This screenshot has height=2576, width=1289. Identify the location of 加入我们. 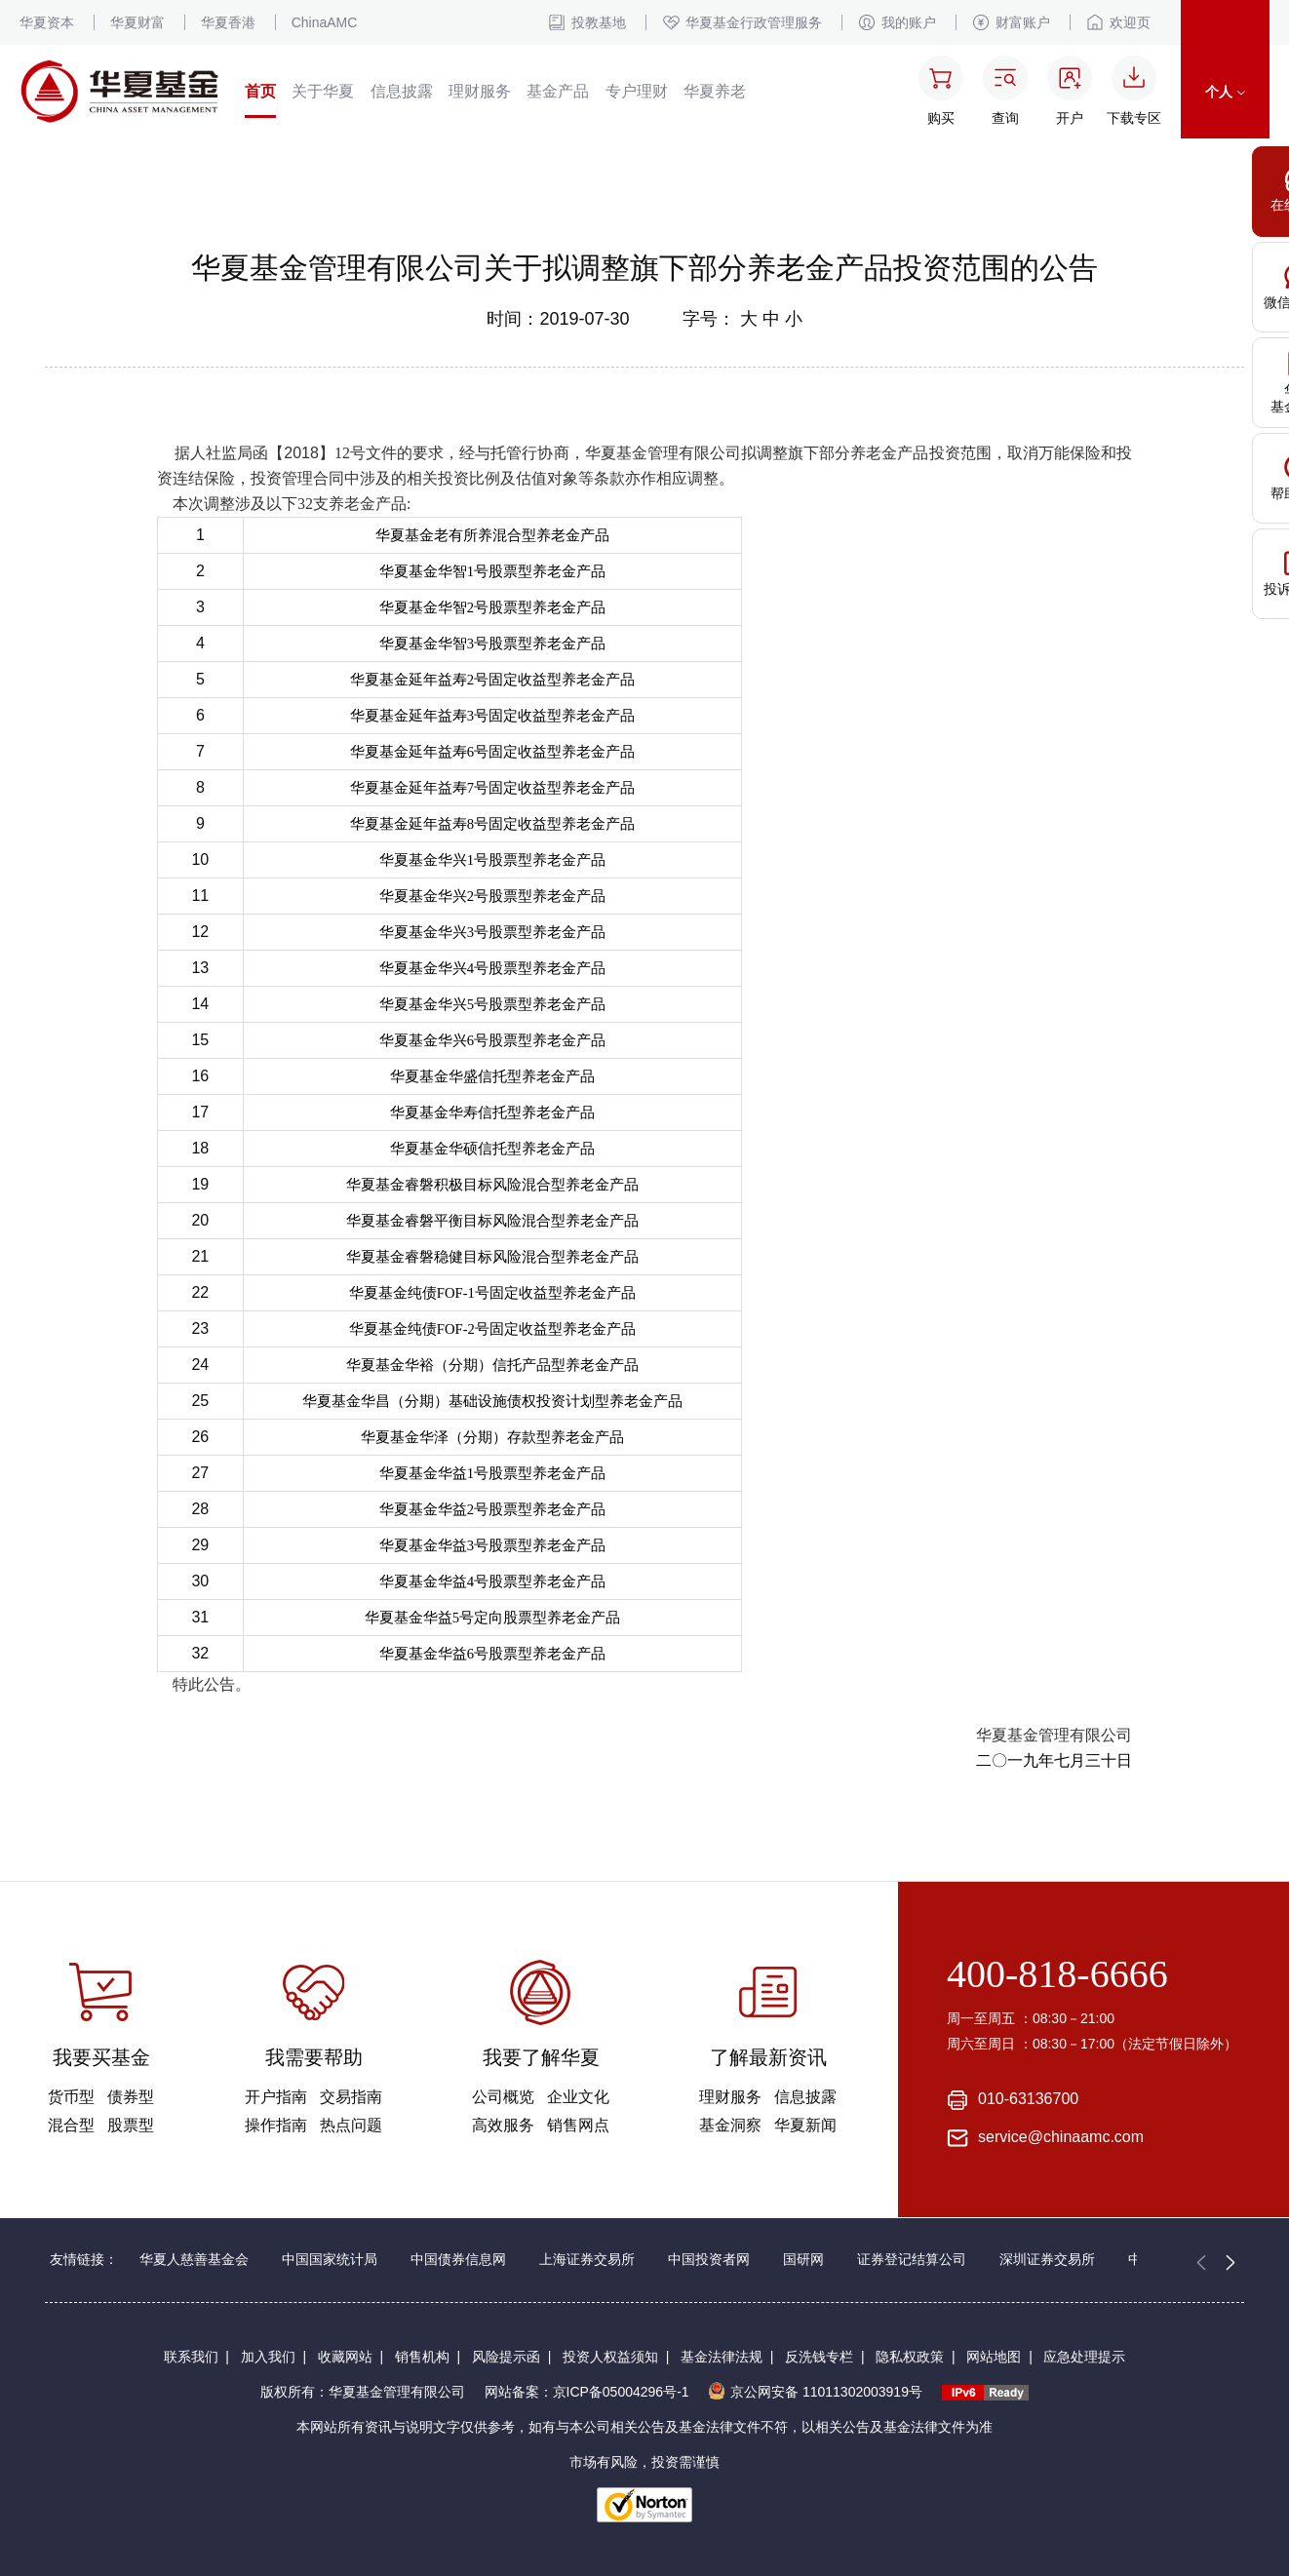
(268, 2356).